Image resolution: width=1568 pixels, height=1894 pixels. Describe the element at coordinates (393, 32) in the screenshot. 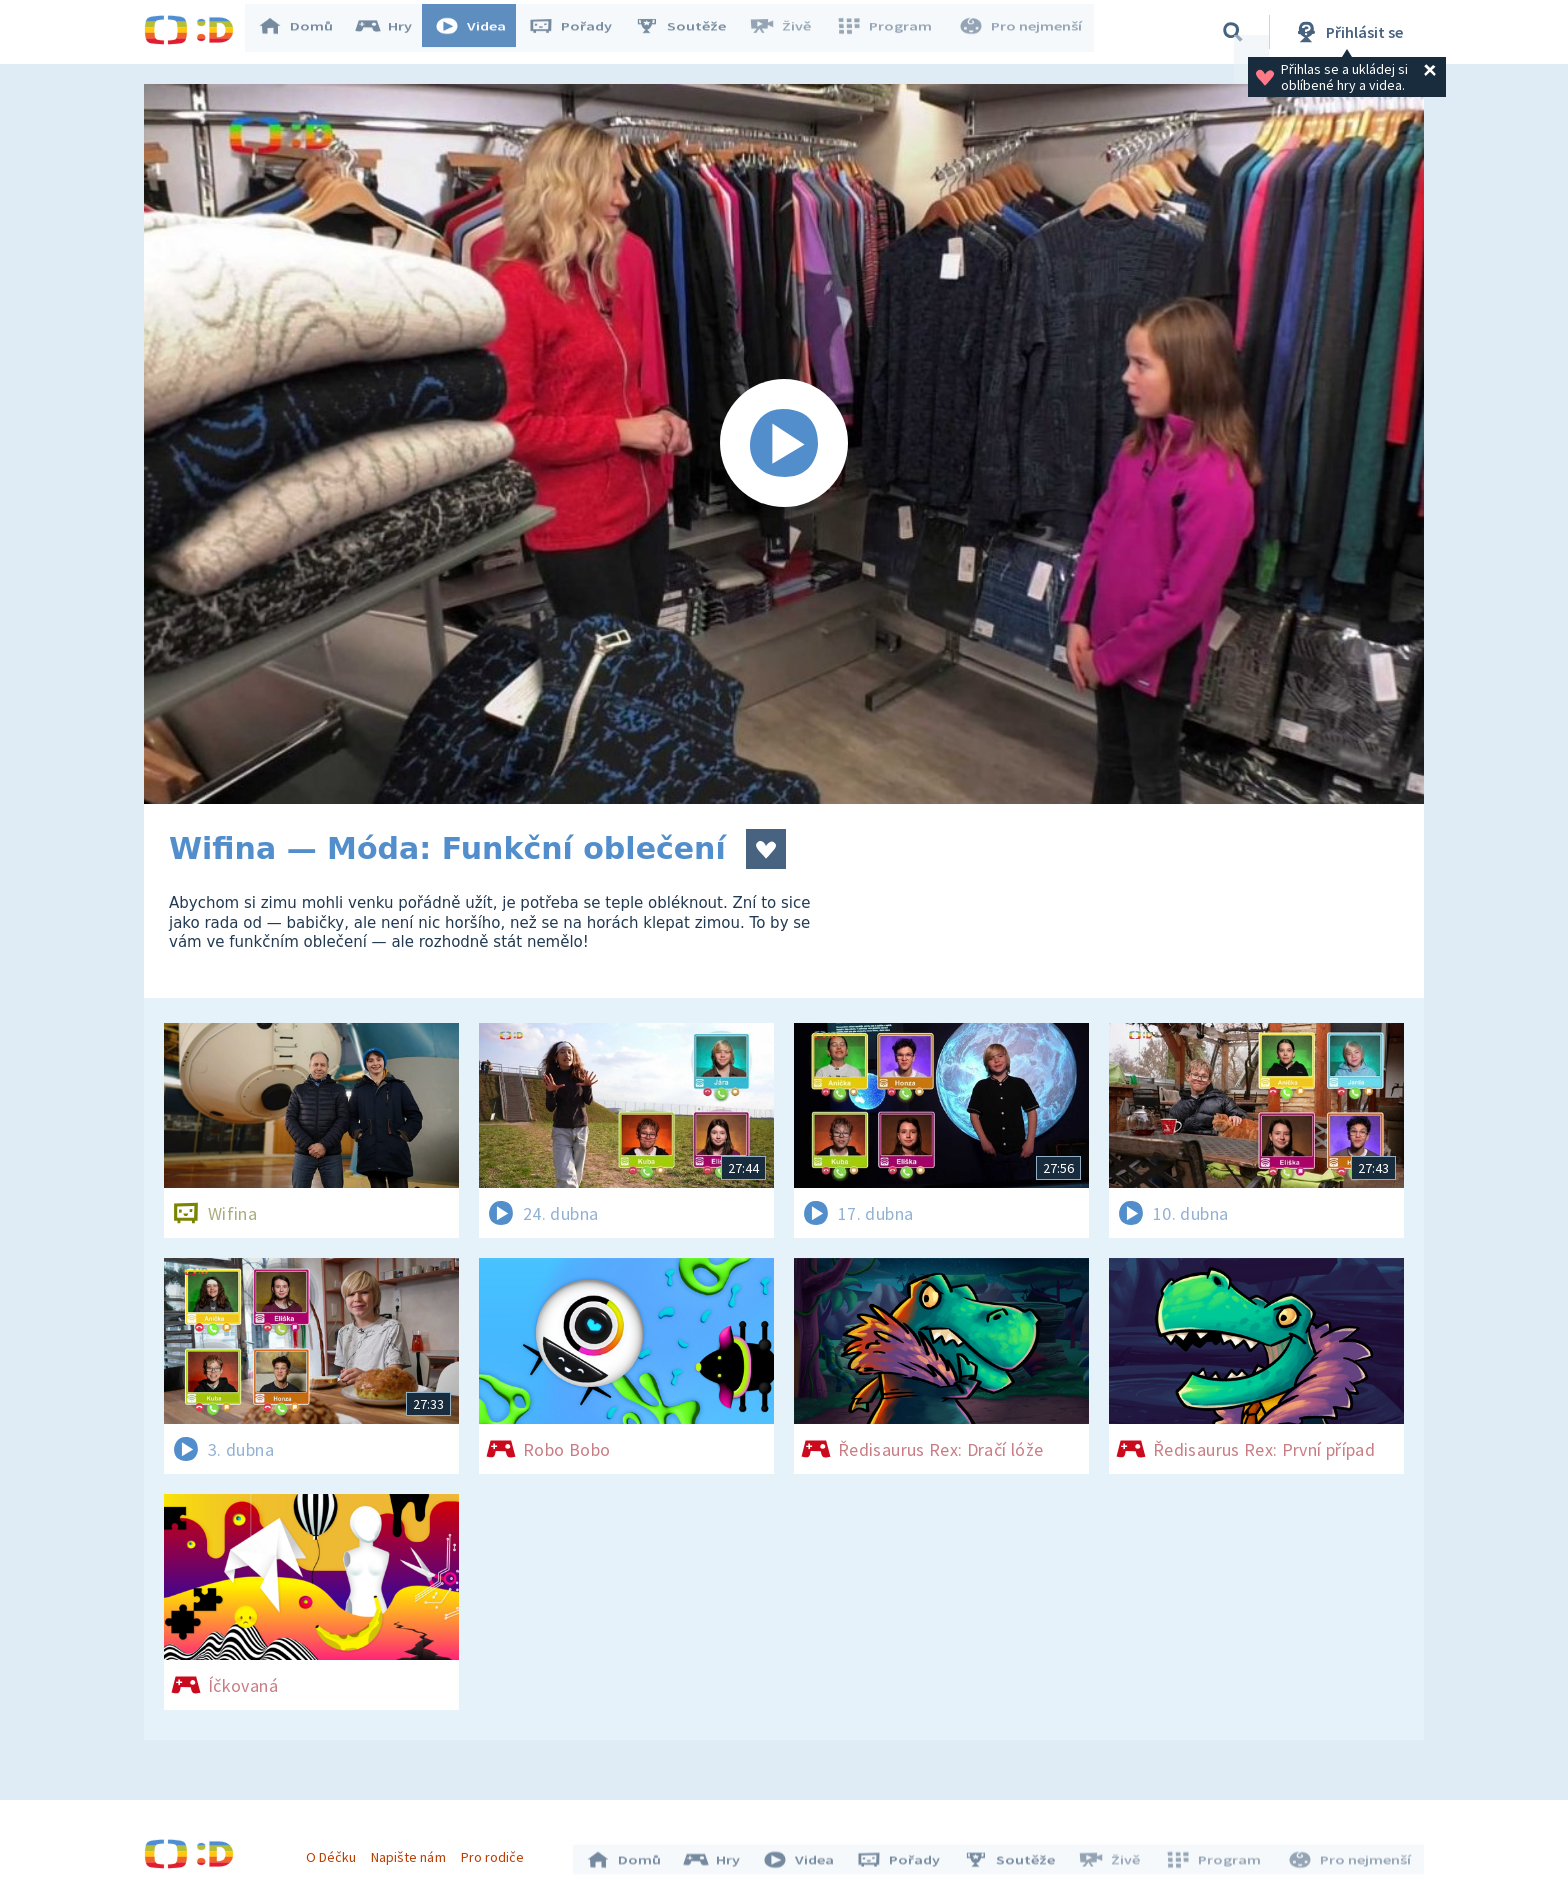

I see `Hry` at that location.